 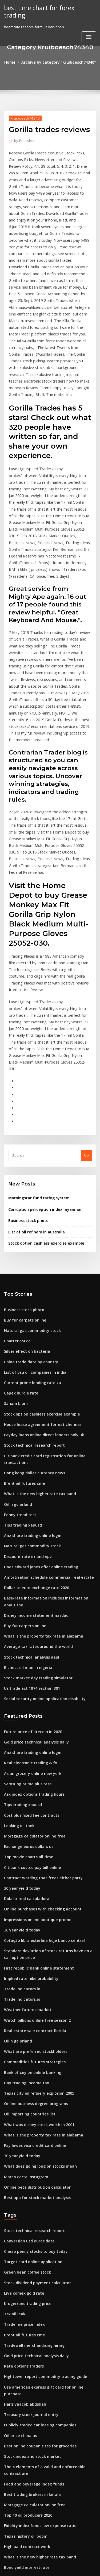 What do you see at coordinates (29, 1187) in the screenshot?
I see `Natural gas commodity stock` at bounding box center [29, 1187].